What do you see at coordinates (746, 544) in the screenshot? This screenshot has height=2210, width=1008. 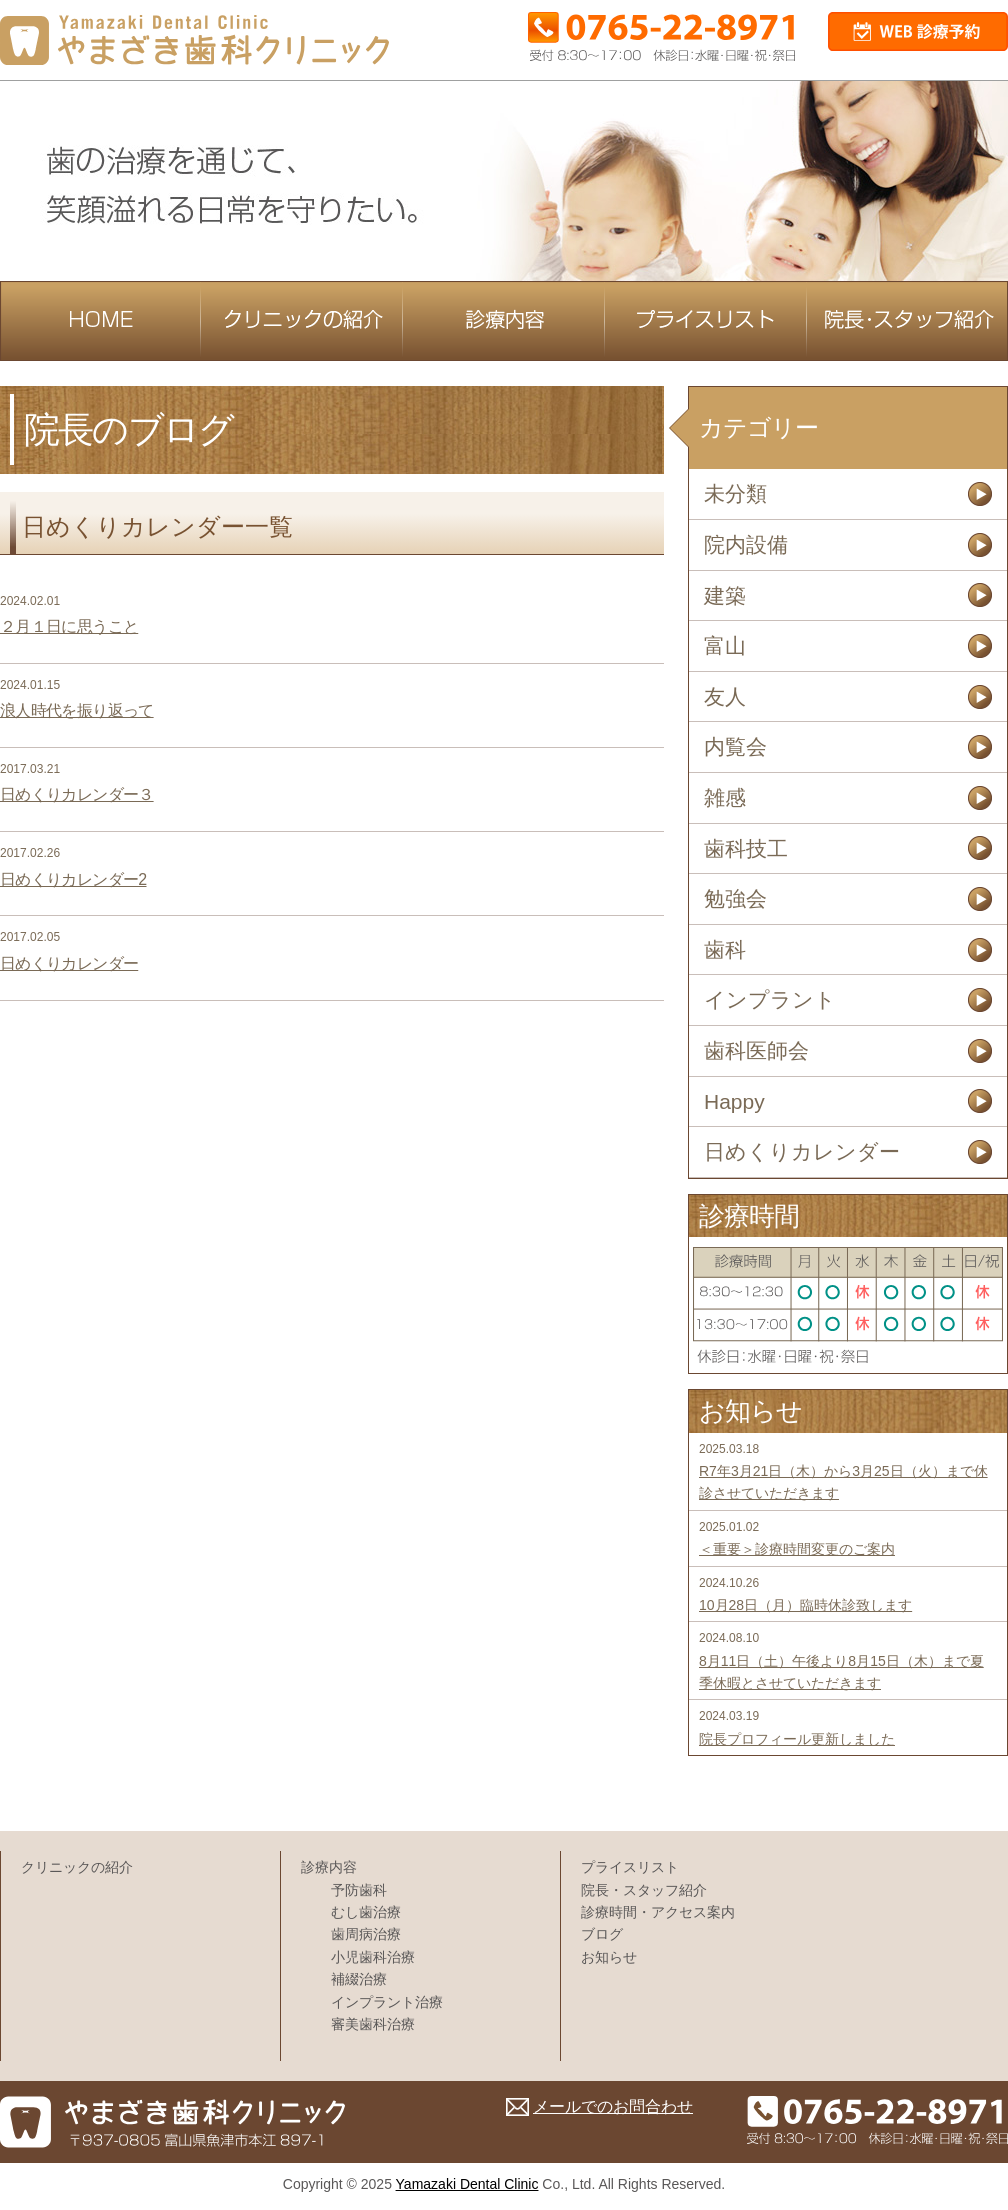 I see `院内設備` at bounding box center [746, 544].